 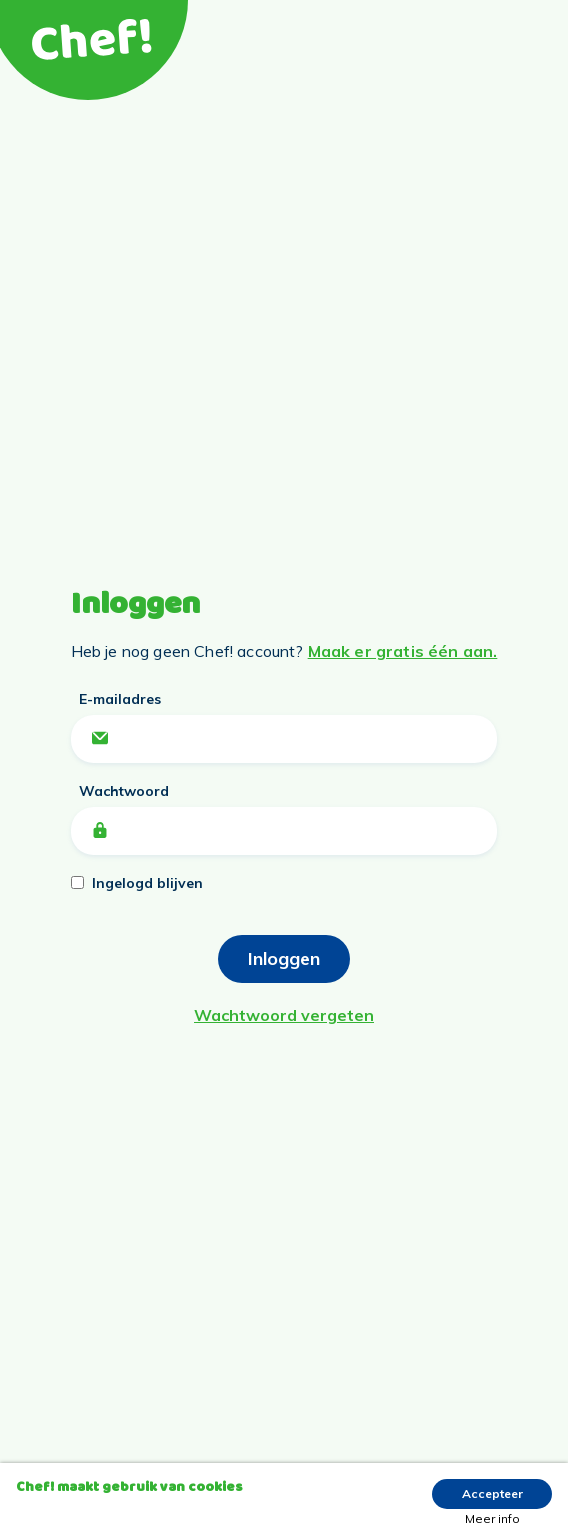 What do you see at coordinates (284, 1015) in the screenshot?
I see `Wachtwoord vergeten` at bounding box center [284, 1015].